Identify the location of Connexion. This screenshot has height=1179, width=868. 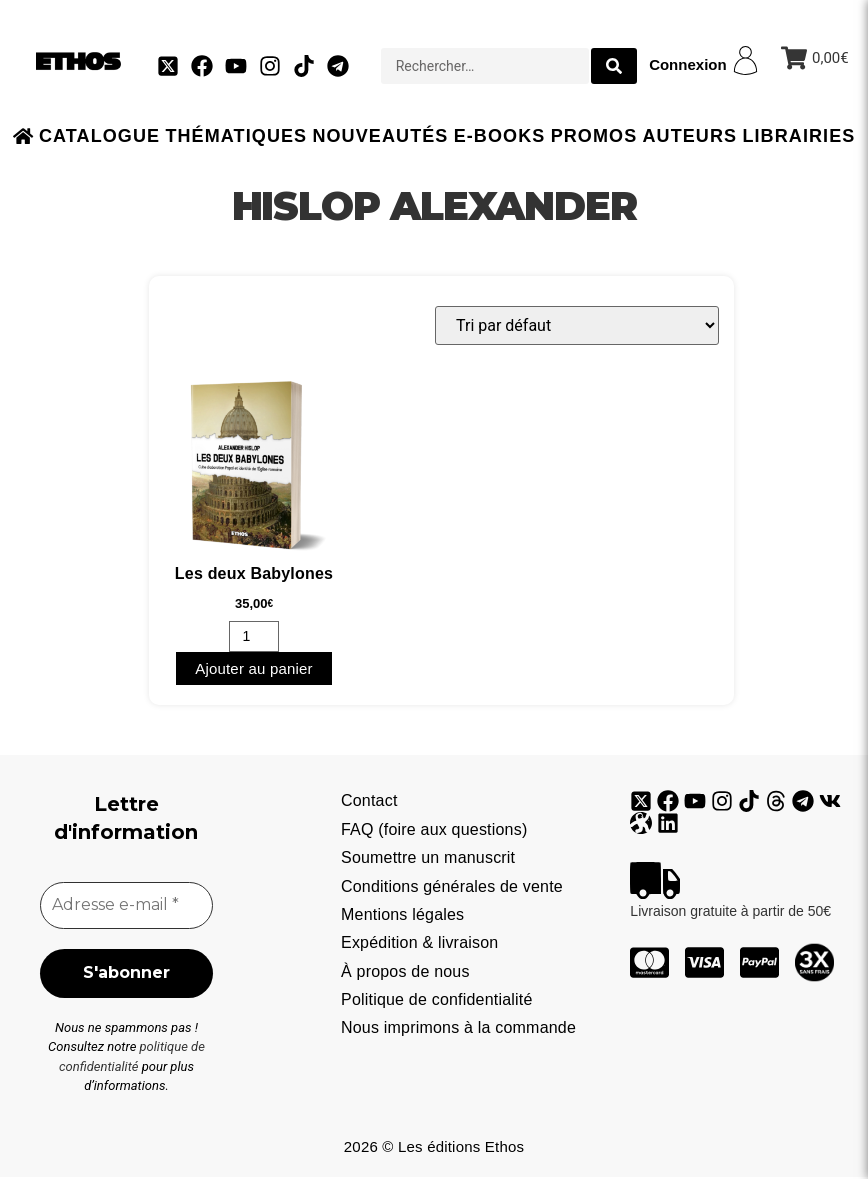
(688, 64).